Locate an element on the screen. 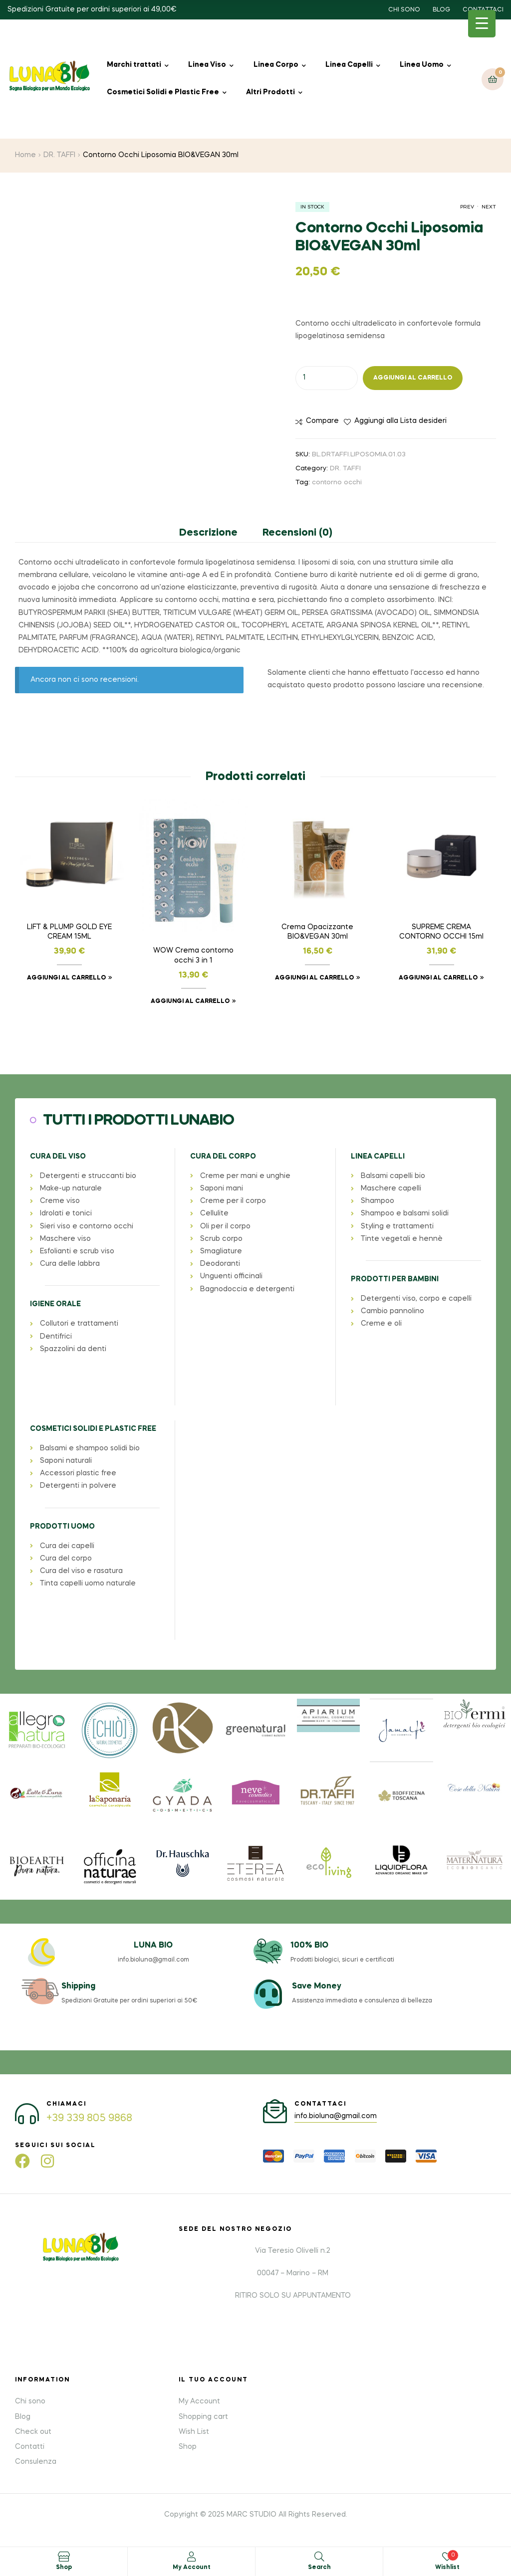  [Quantità prodotto] is located at coordinates (326, 378).